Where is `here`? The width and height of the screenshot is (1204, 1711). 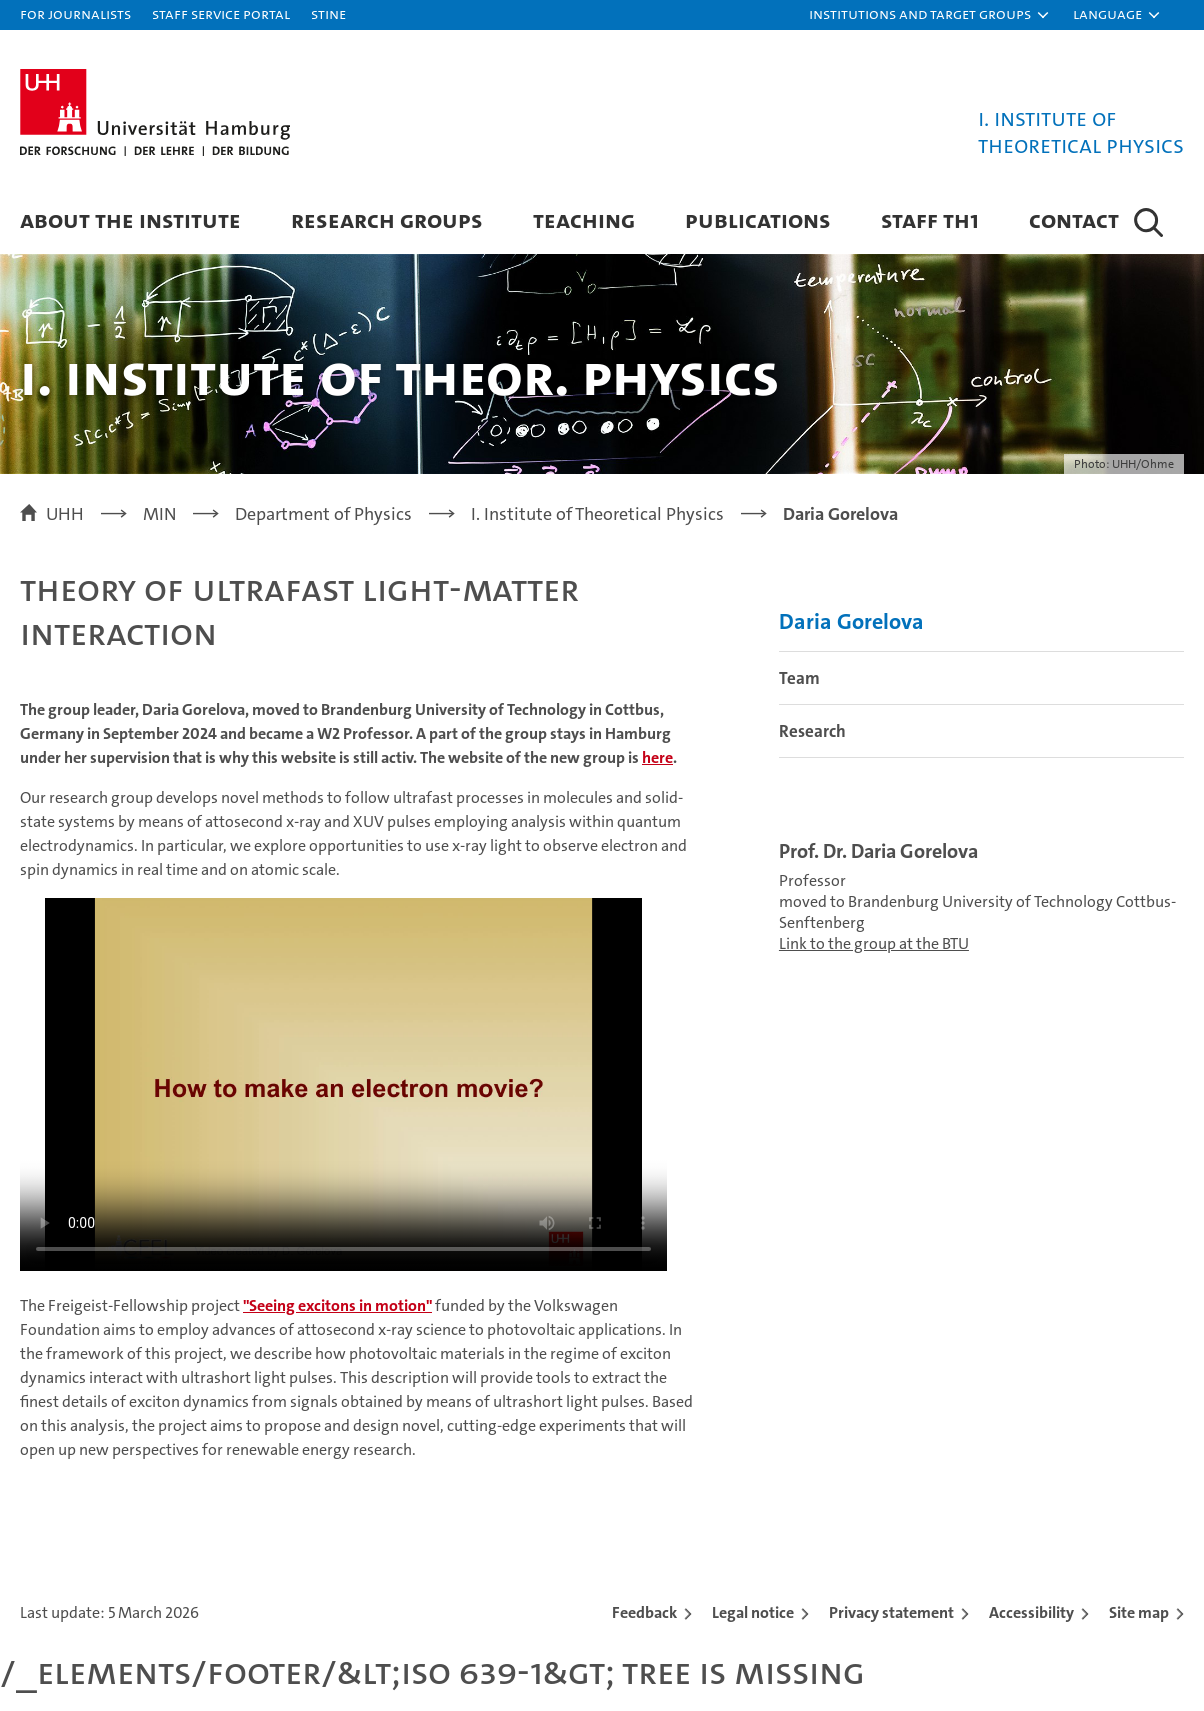
here is located at coordinates (657, 757).